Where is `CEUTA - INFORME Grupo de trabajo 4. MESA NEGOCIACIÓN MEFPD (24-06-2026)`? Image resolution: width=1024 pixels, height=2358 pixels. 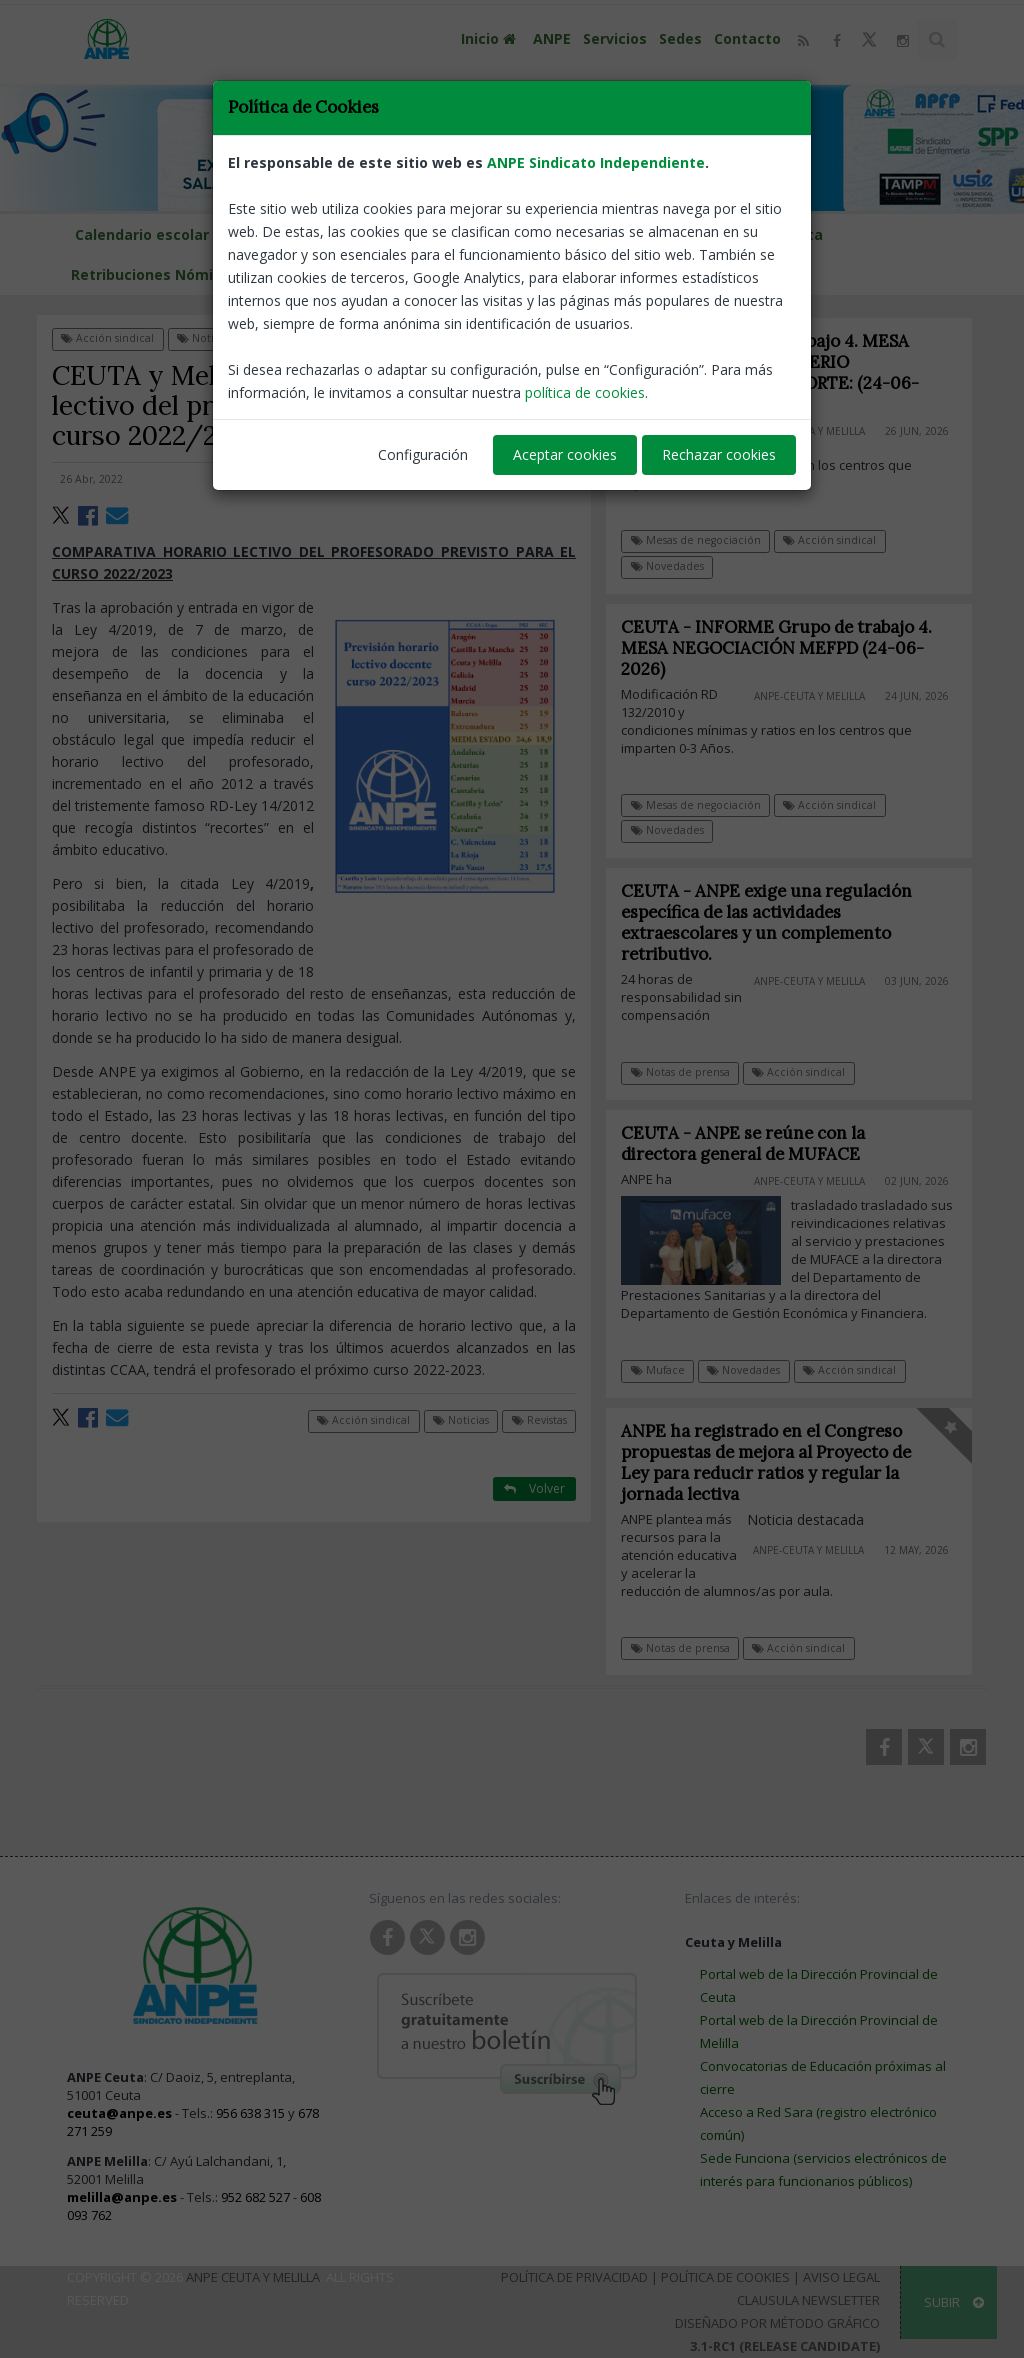 CEUTA - INFORME Grupo de trabajo 4. MESA NEGOCIACIÓN MEFPD (24-06-2026) is located at coordinates (787, 648).